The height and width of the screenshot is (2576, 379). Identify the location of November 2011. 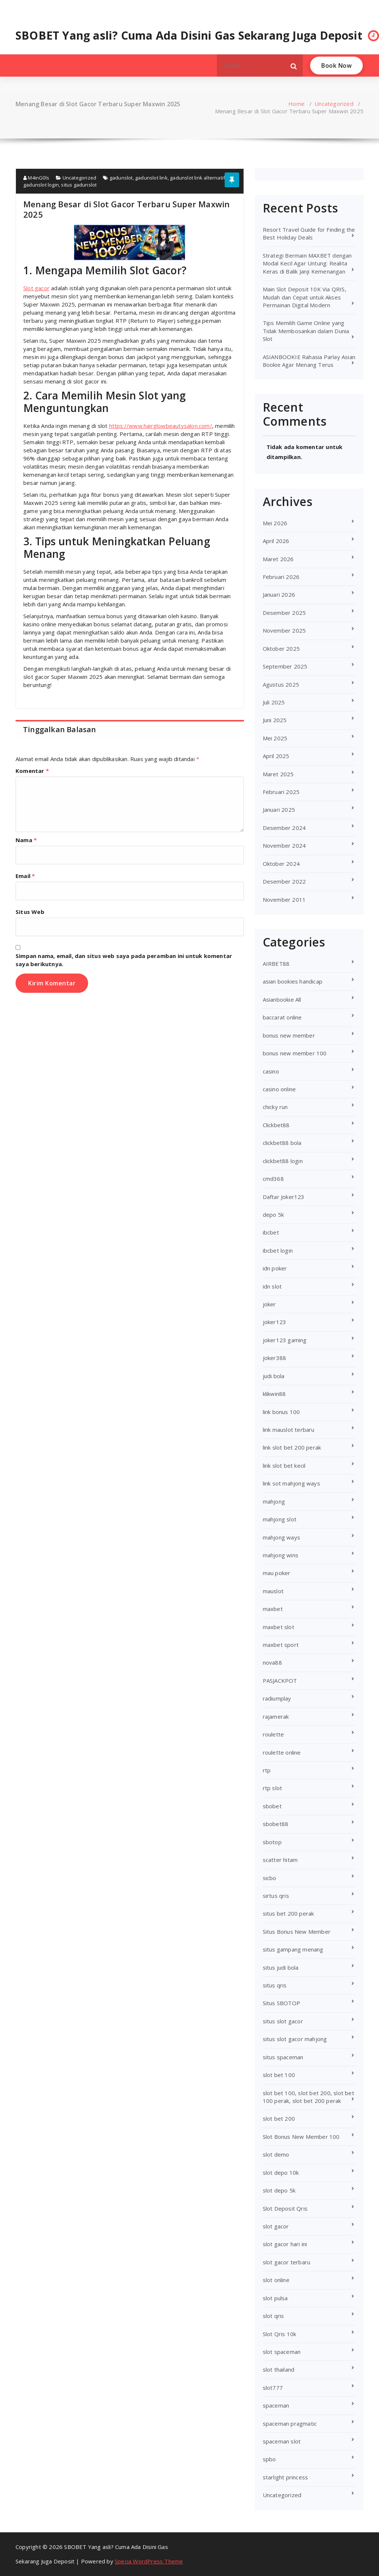
(284, 899).